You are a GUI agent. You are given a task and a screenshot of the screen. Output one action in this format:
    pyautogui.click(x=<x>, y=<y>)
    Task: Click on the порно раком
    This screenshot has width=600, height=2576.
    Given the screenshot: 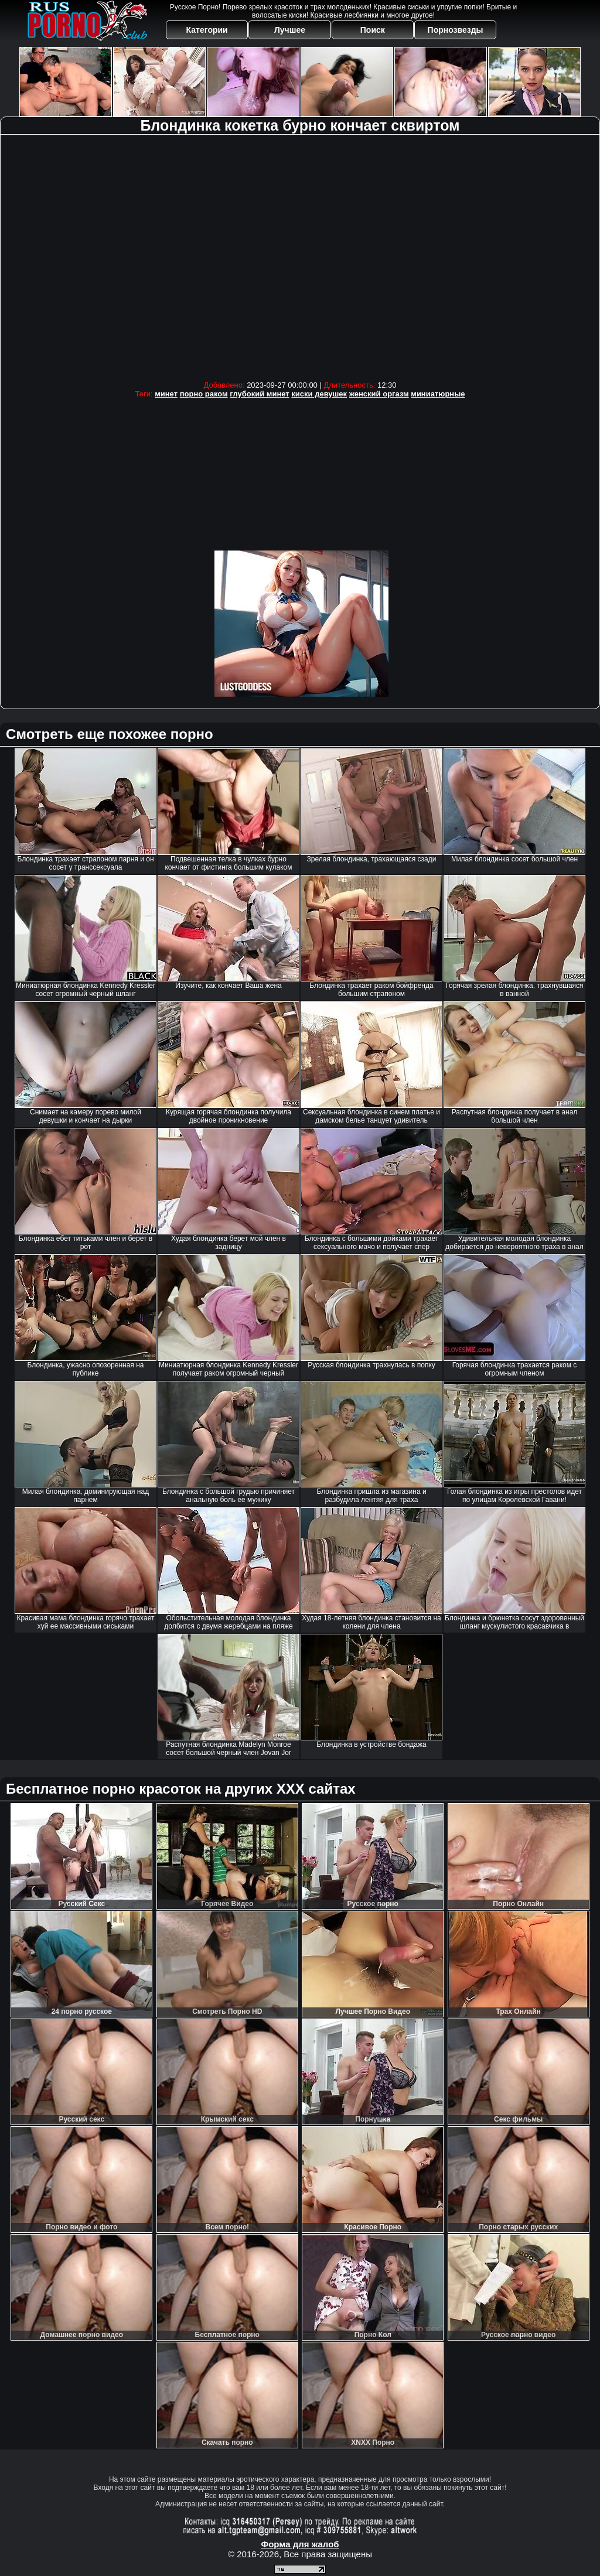 What is the action you would take?
    pyautogui.click(x=204, y=393)
    